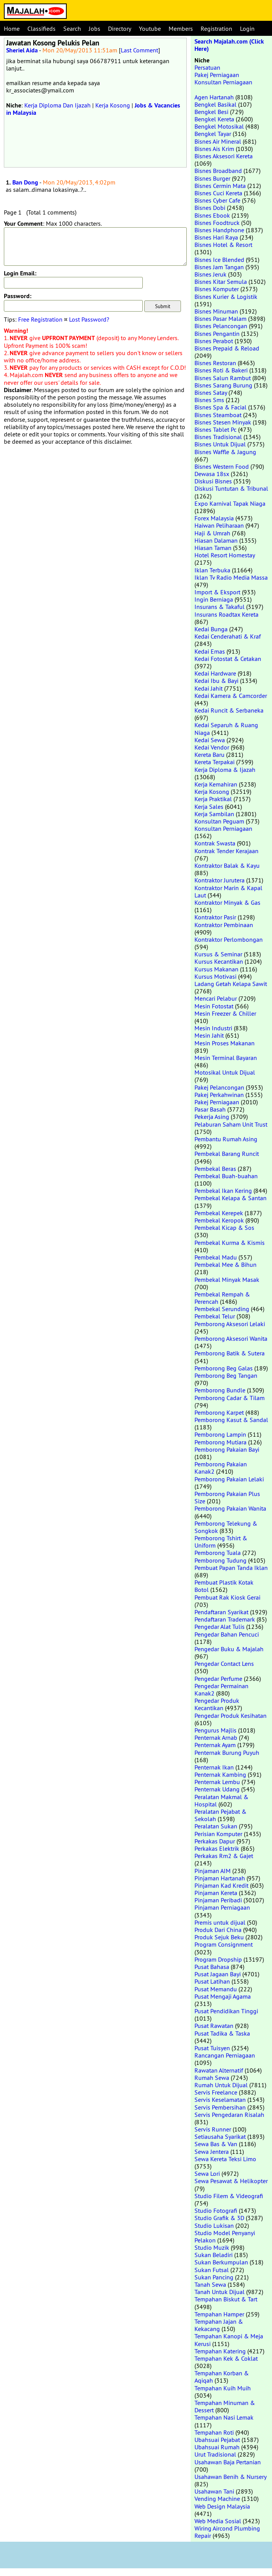  I want to click on Tempahan Korban & Aqiqah, so click(221, 2376).